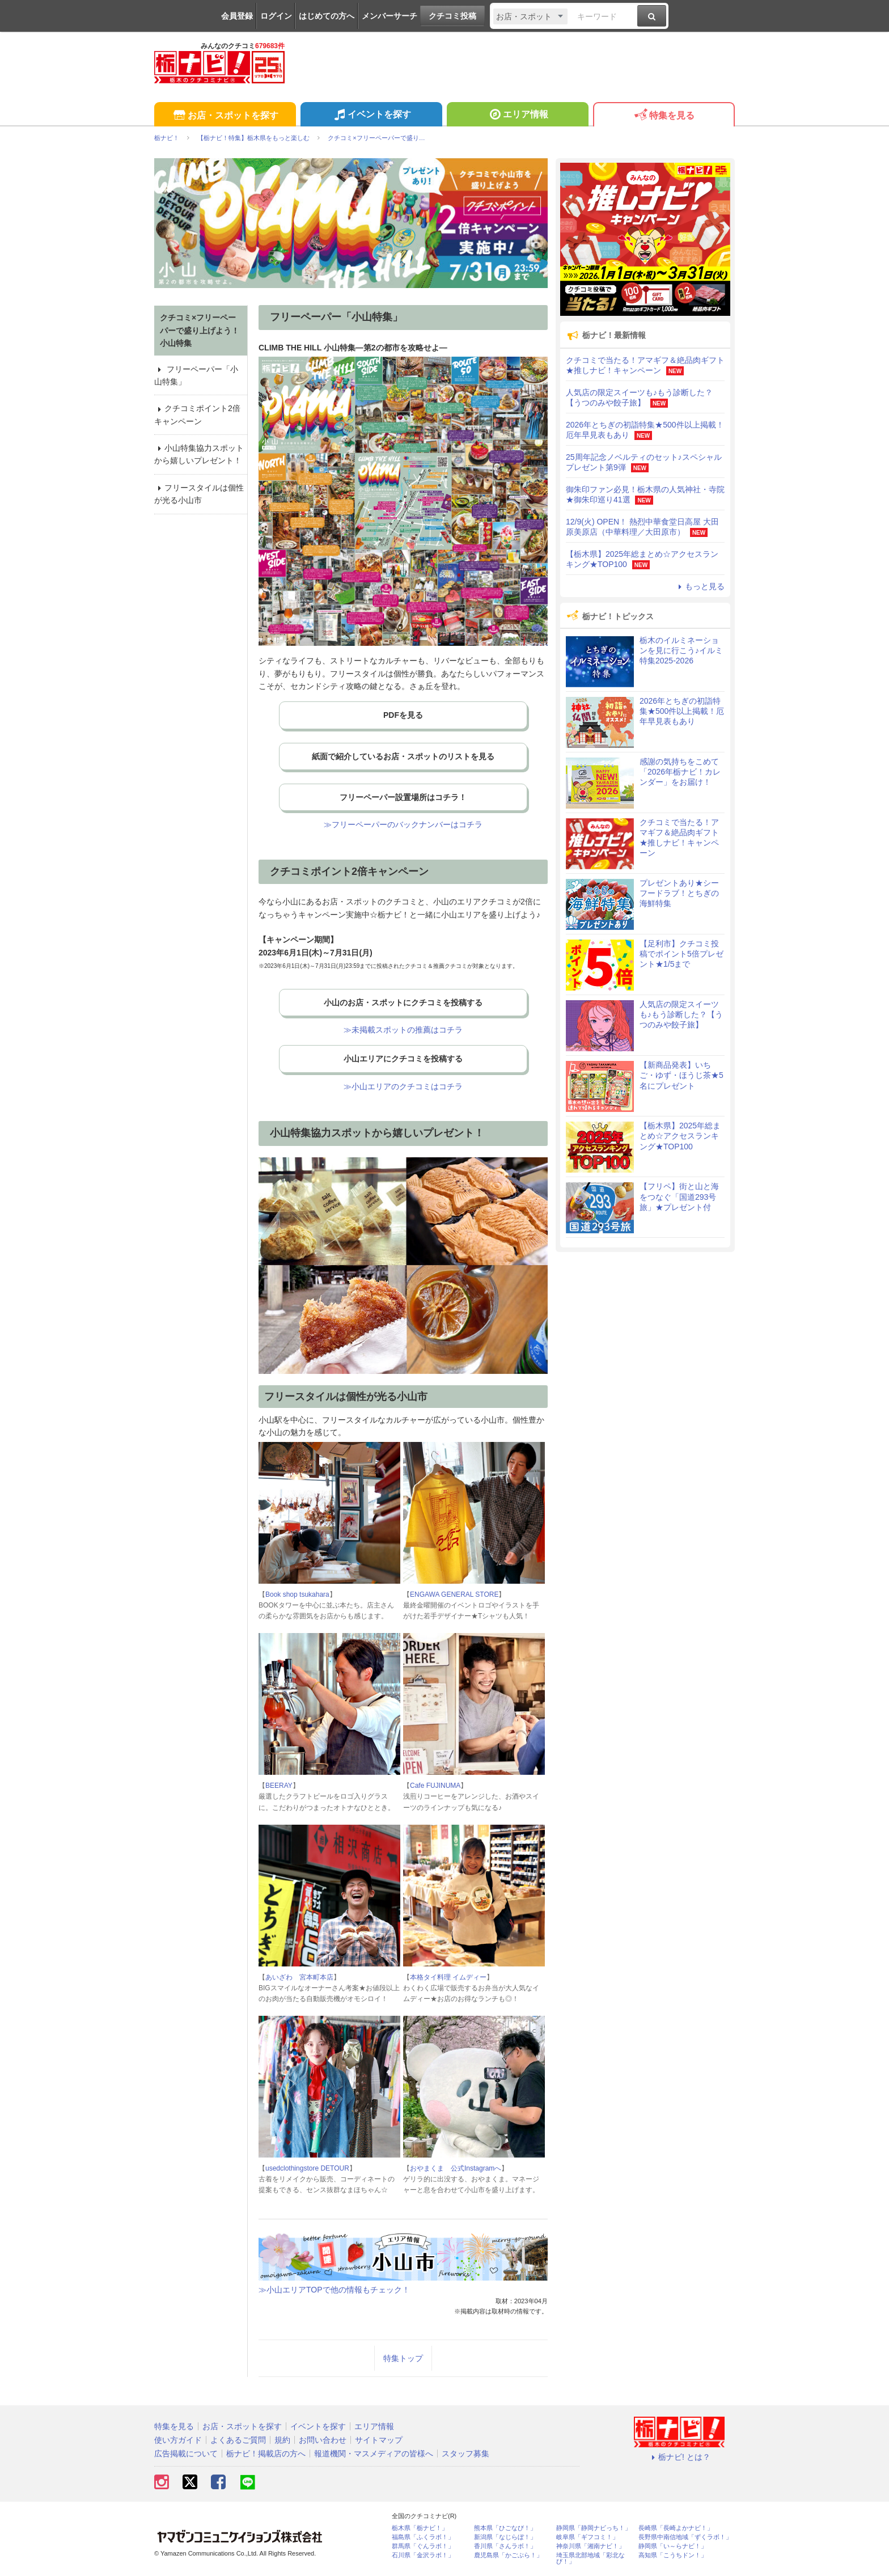  I want to click on 熊本県「ひごなび！」, so click(505, 2528).